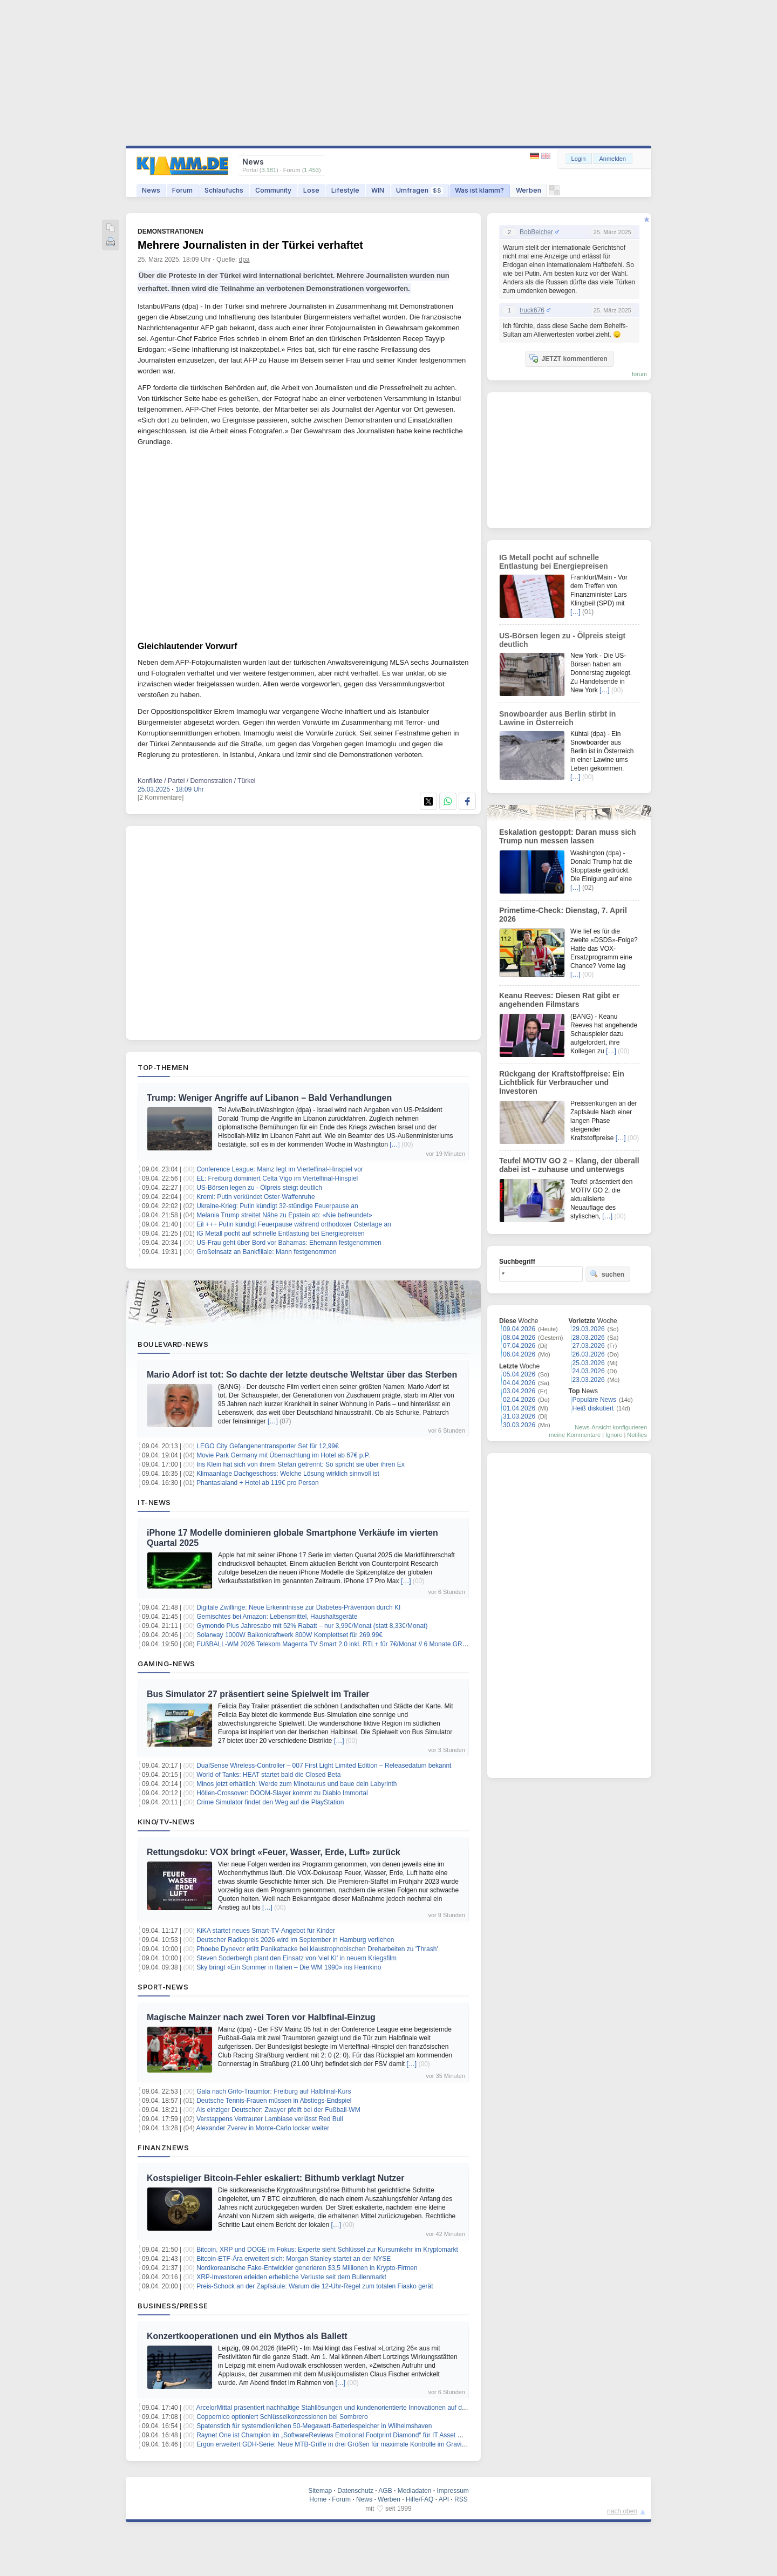 The height and width of the screenshot is (2576, 777). I want to click on truck676, so click(532, 310).